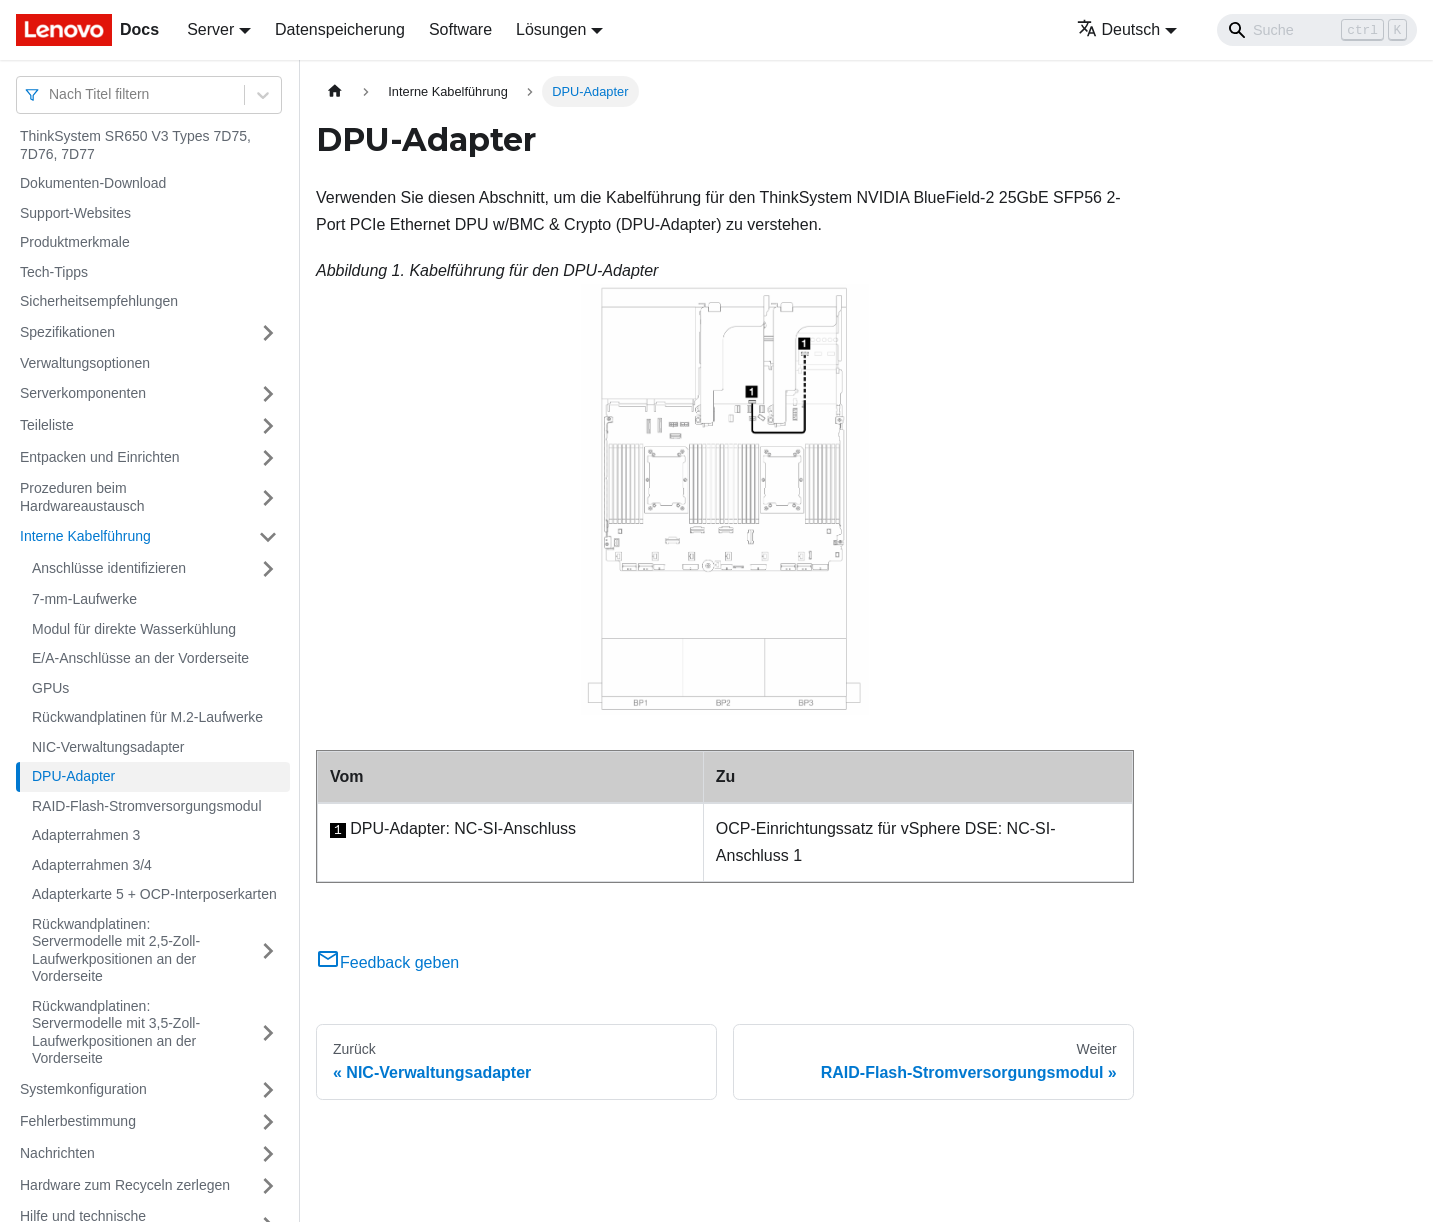 The image size is (1433, 1222). What do you see at coordinates (335, 91) in the screenshot?
I see `[Home page]` at bounding box center [335, 91].